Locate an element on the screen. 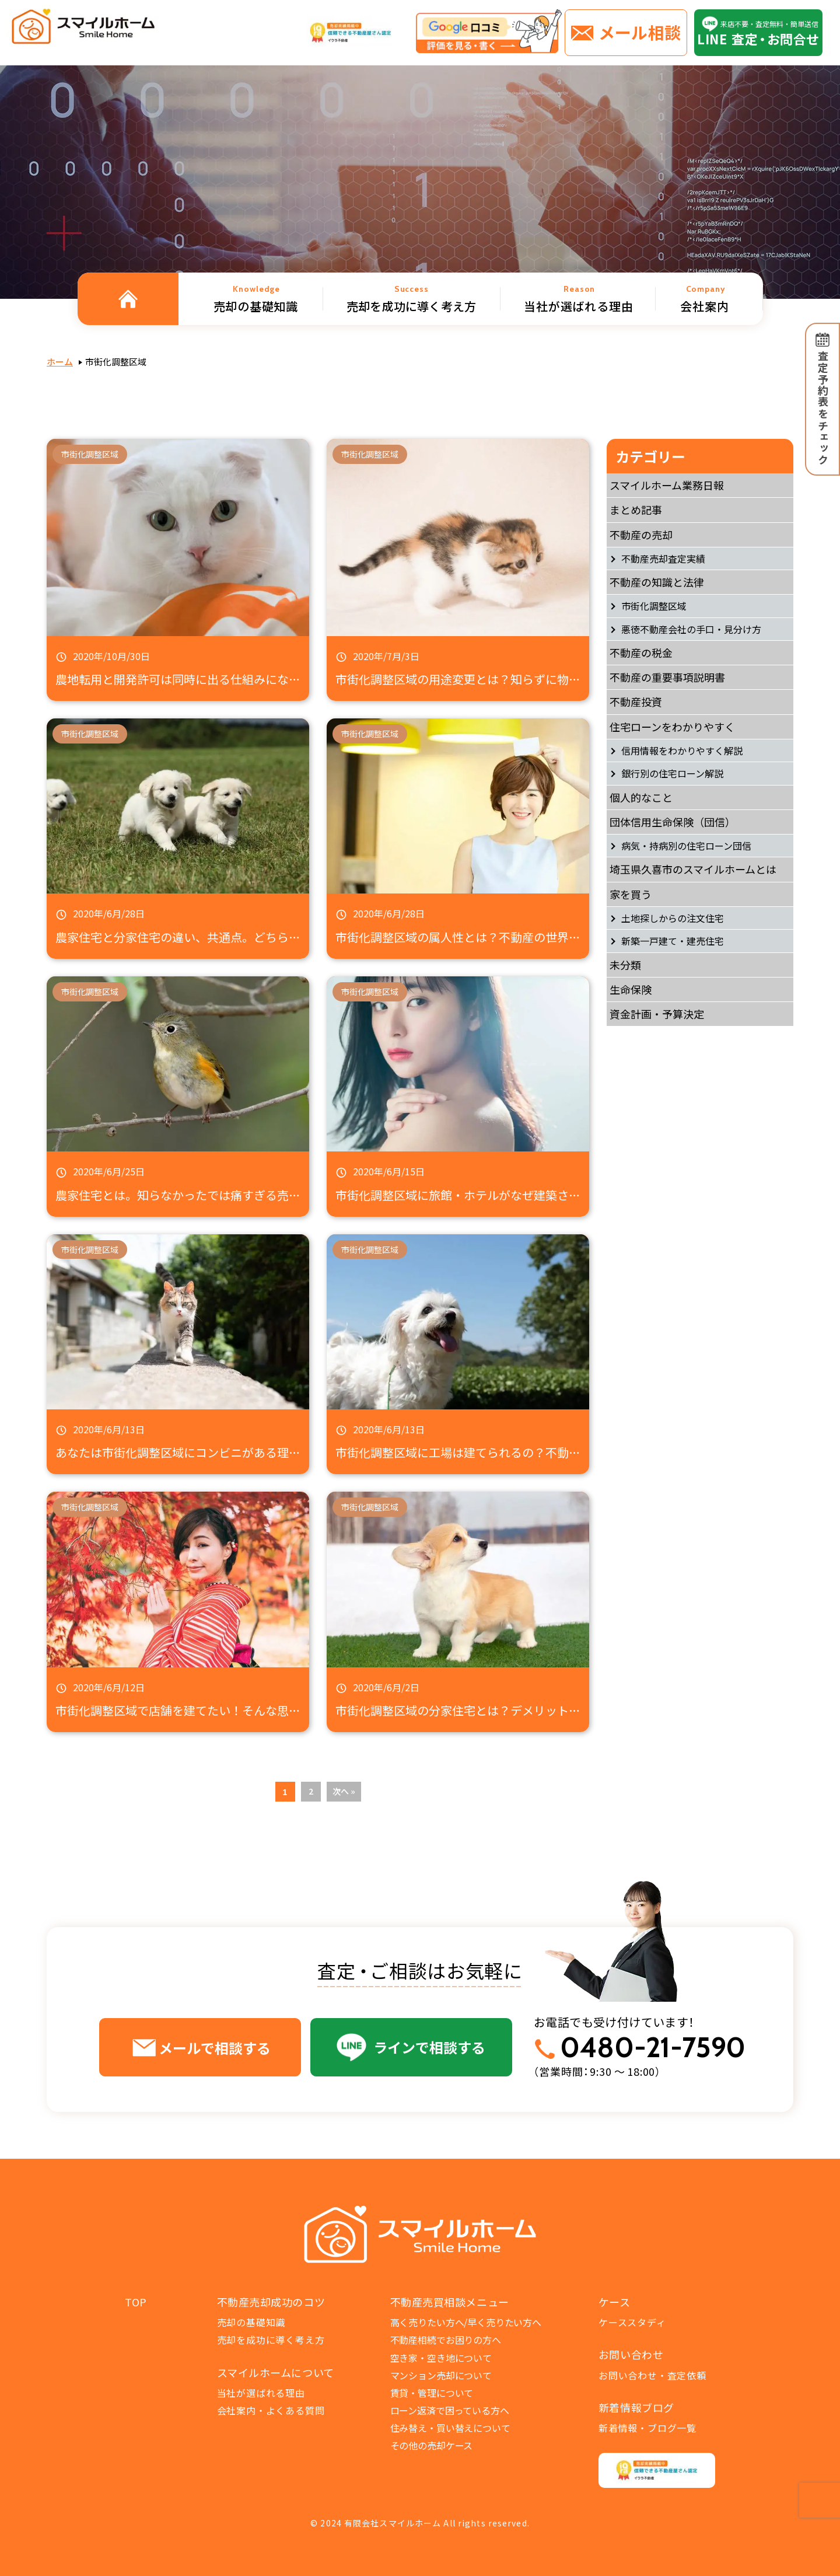 The width and height of the screenshot is (840, 2576). 空き家・空き地について is located at coordinates (441, 2358).